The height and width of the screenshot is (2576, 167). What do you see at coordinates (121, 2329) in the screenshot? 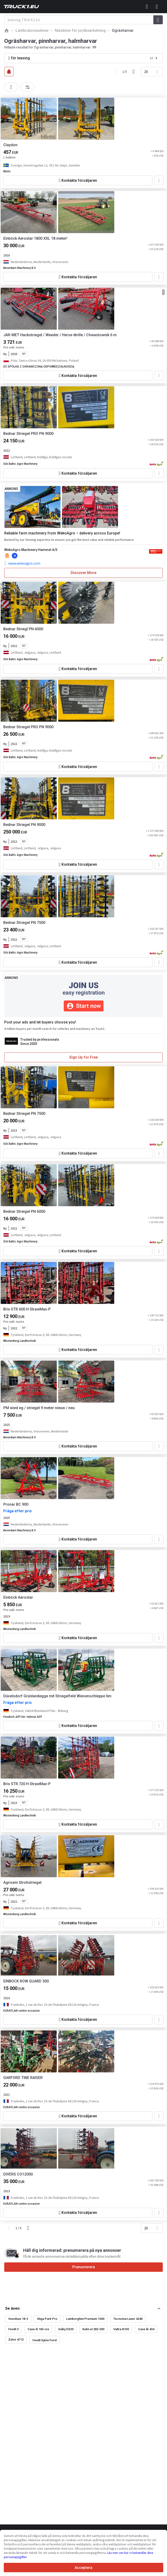
I see `Valtra N155` at bounding box center [121, 2329].